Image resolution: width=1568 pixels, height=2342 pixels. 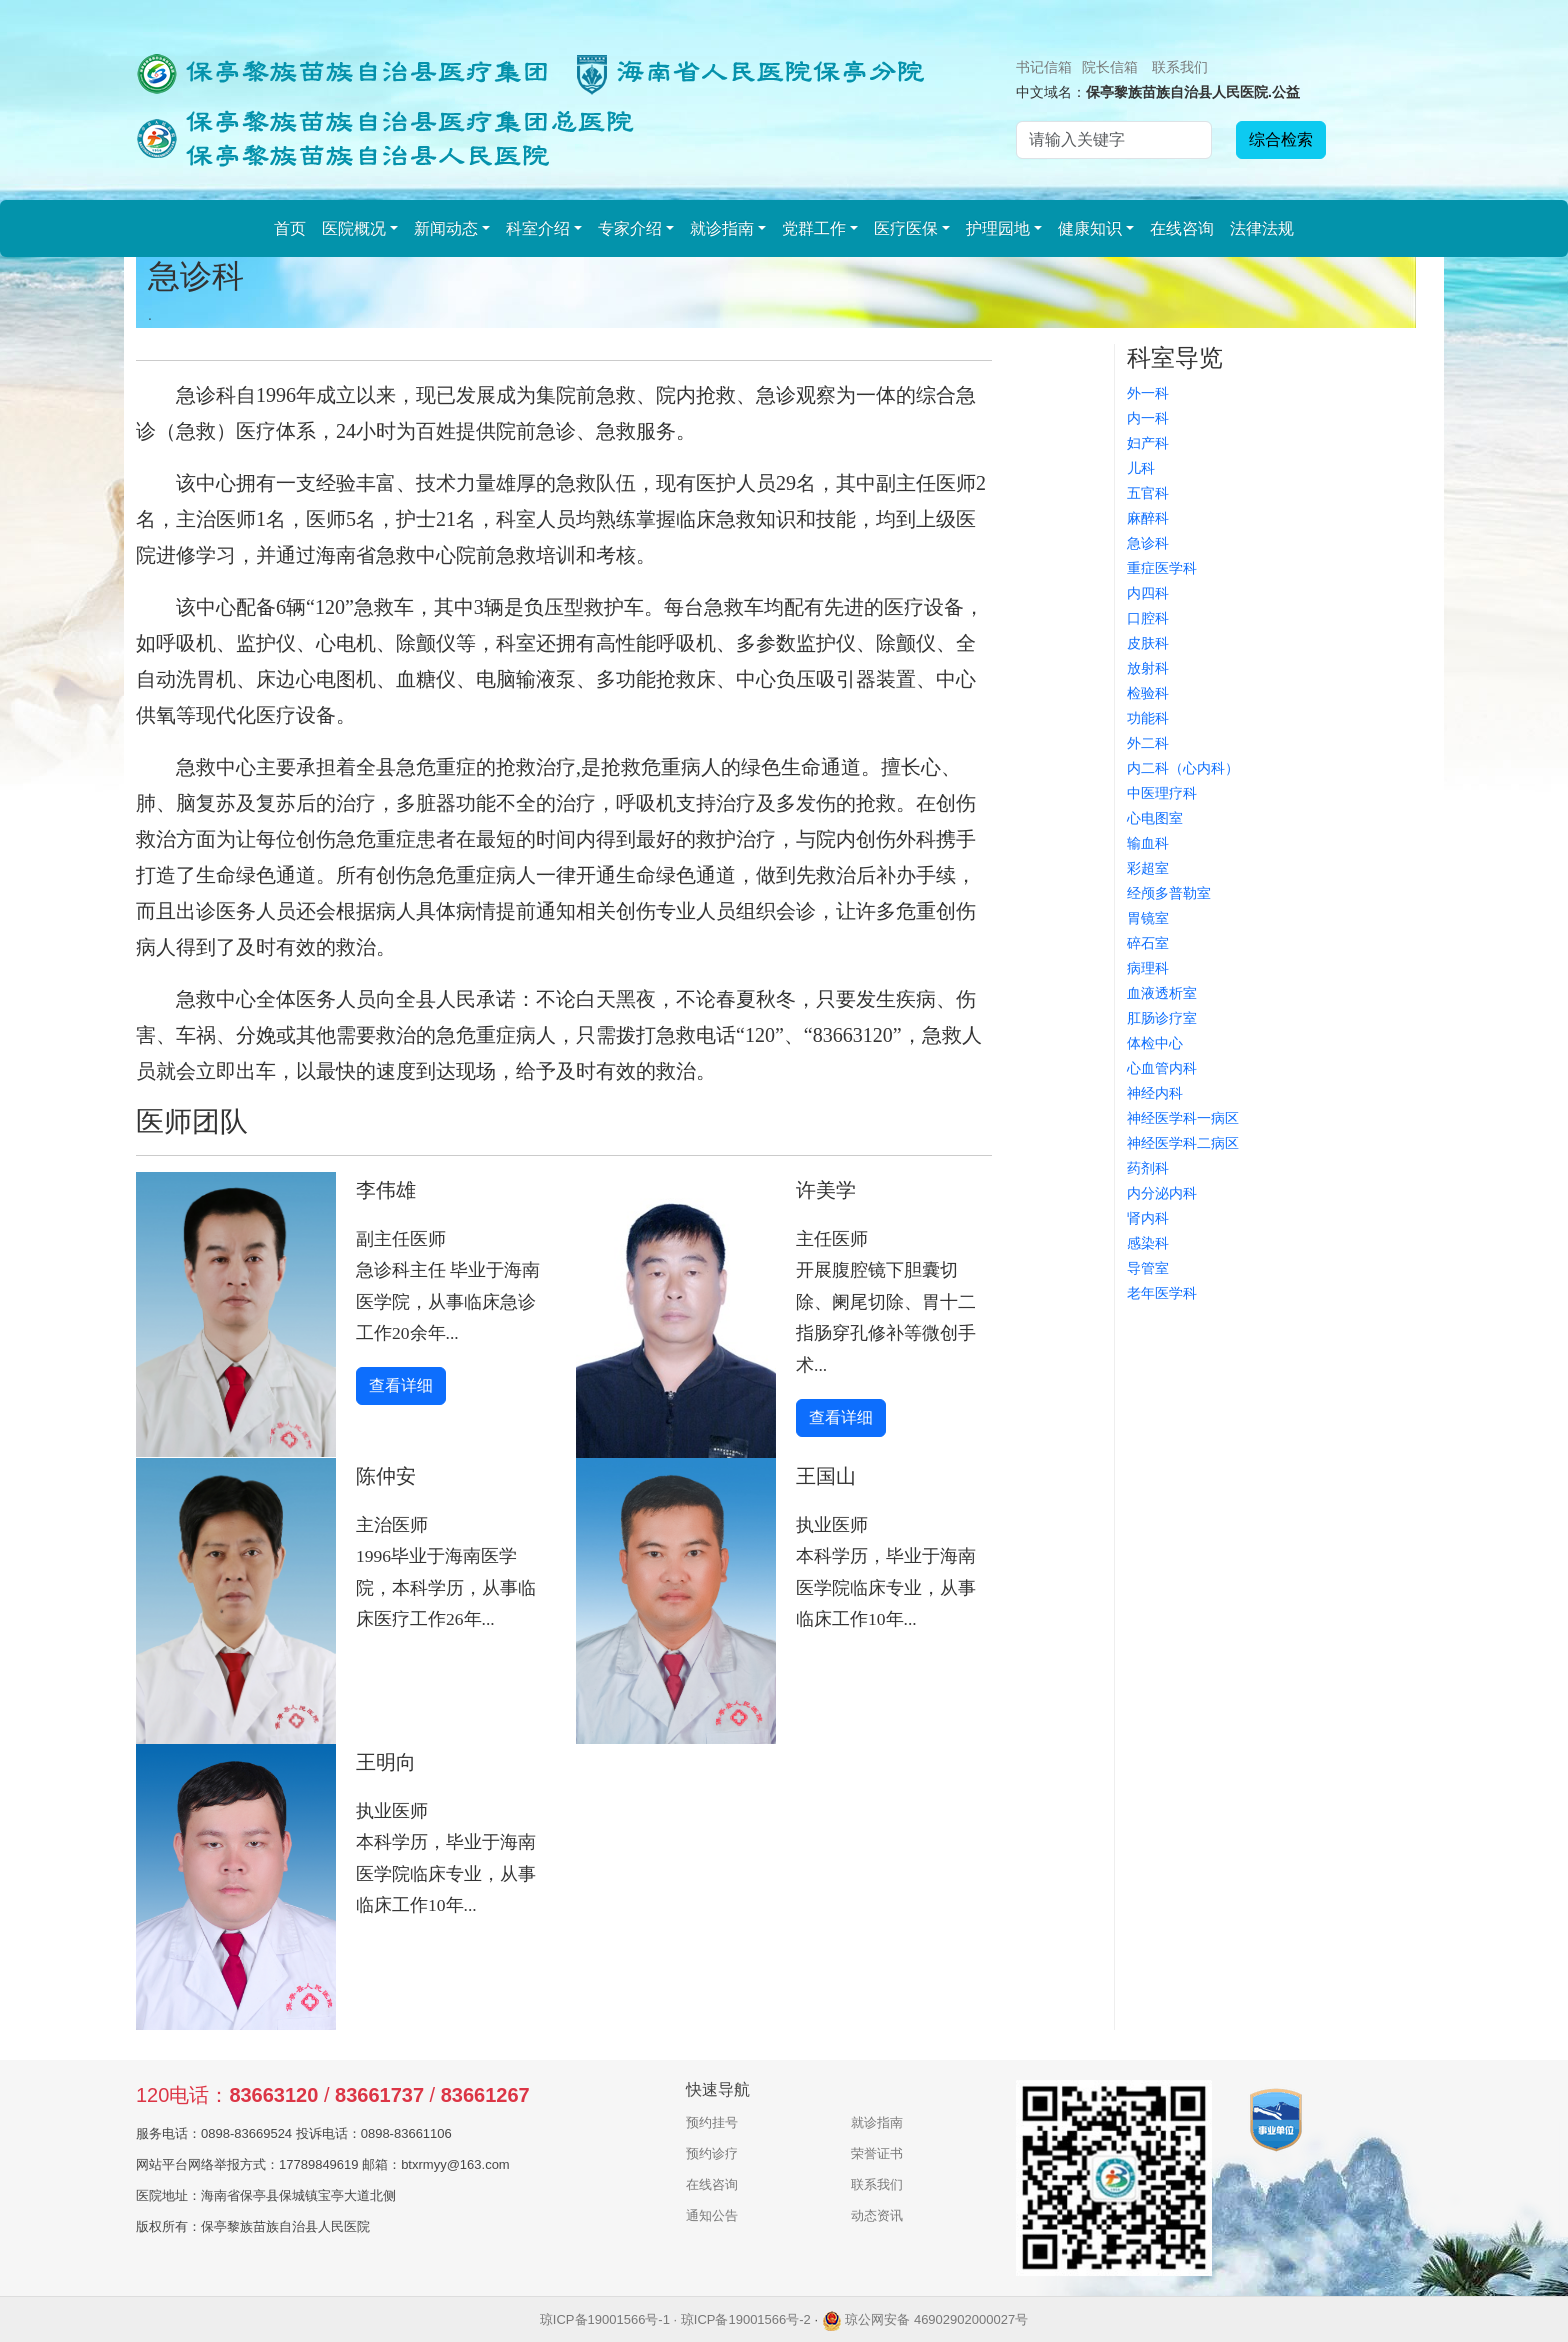 What do you see at coordinates (1162, 1068) in the screenshot?
I see `心血管内科` at bounding box center [1162, 1068].